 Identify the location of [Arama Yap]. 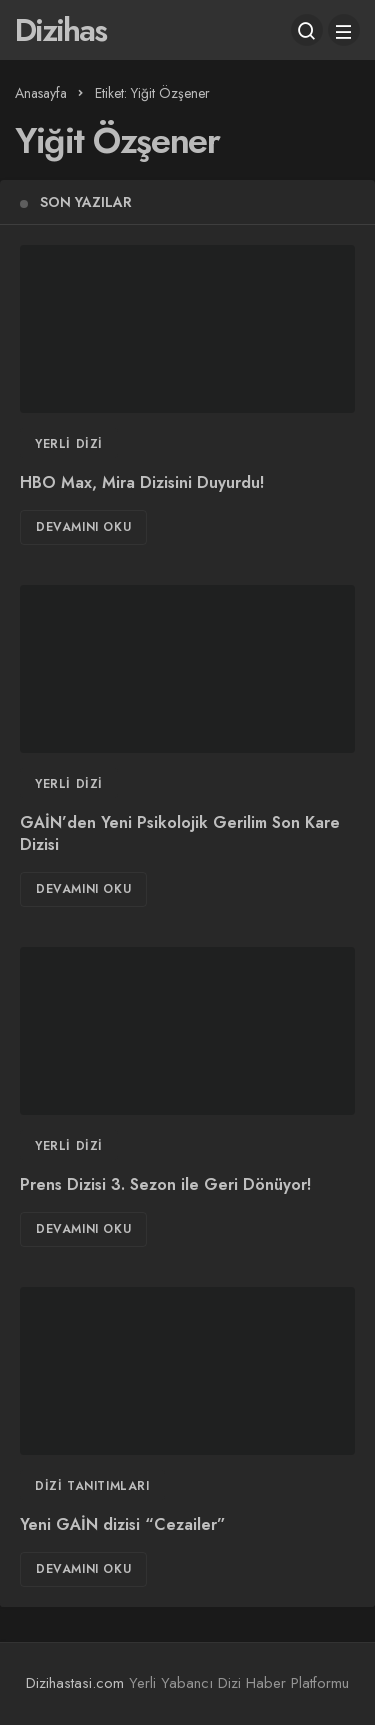
(307, 30).